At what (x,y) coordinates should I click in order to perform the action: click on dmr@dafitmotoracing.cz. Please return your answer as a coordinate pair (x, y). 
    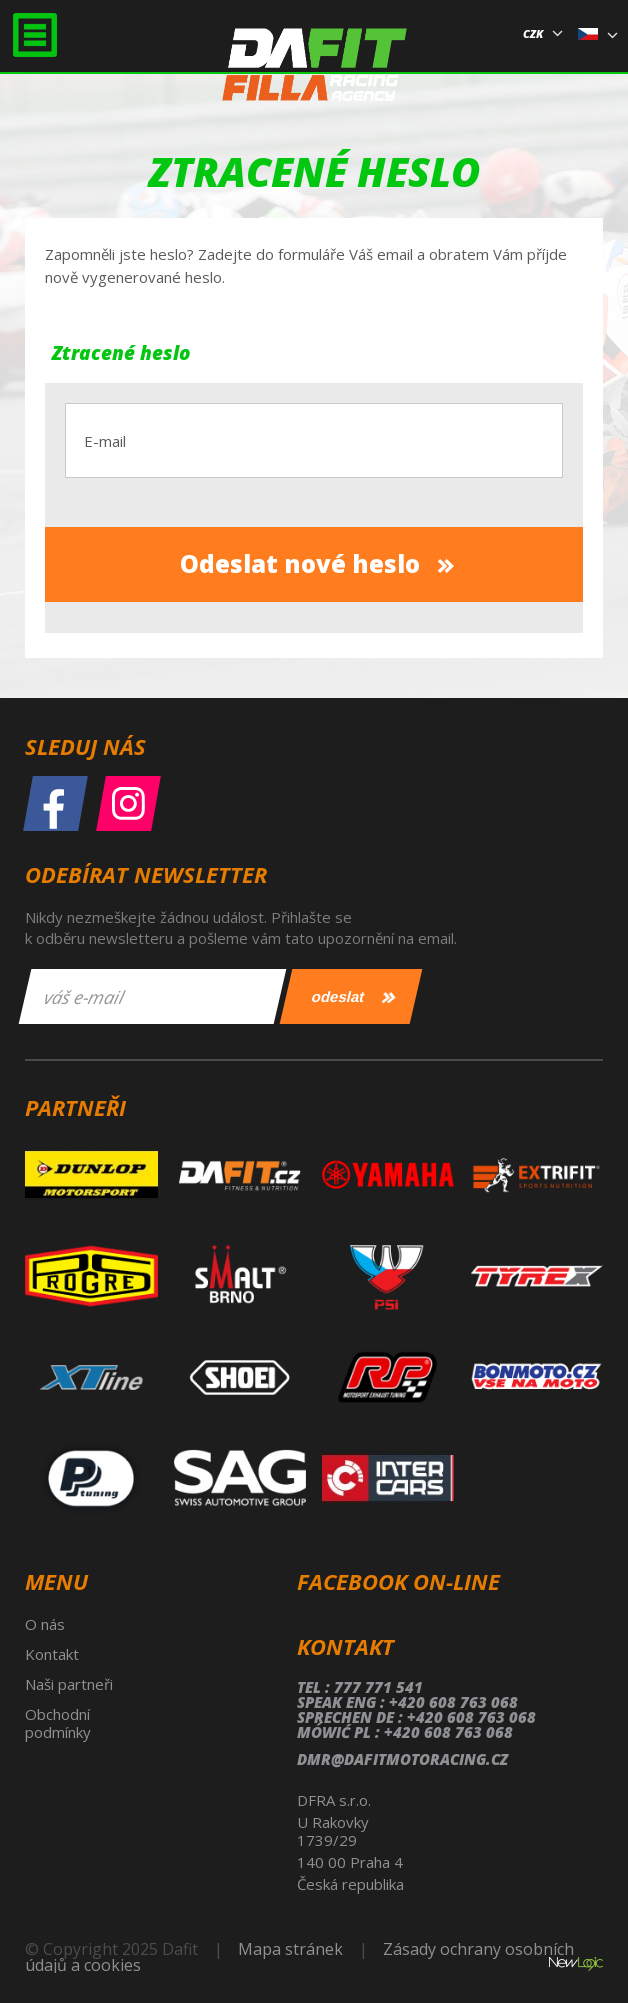
    Looking at the image, I should click on (402, 1759).